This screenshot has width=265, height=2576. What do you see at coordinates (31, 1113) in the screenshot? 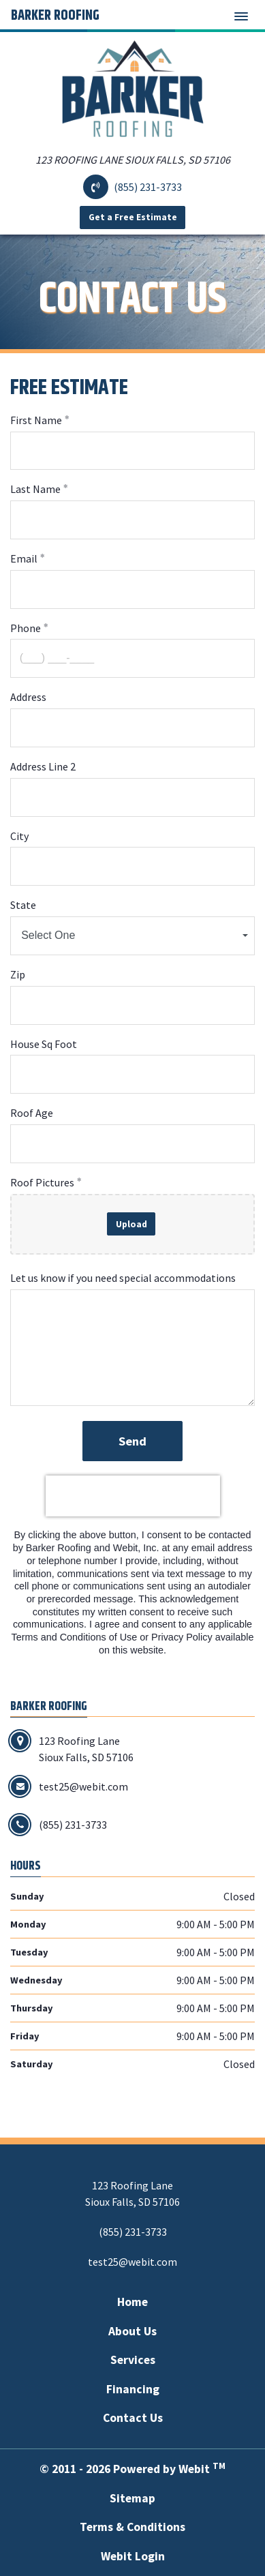
I see `Roof Age` at bounding box center [31, 1113].